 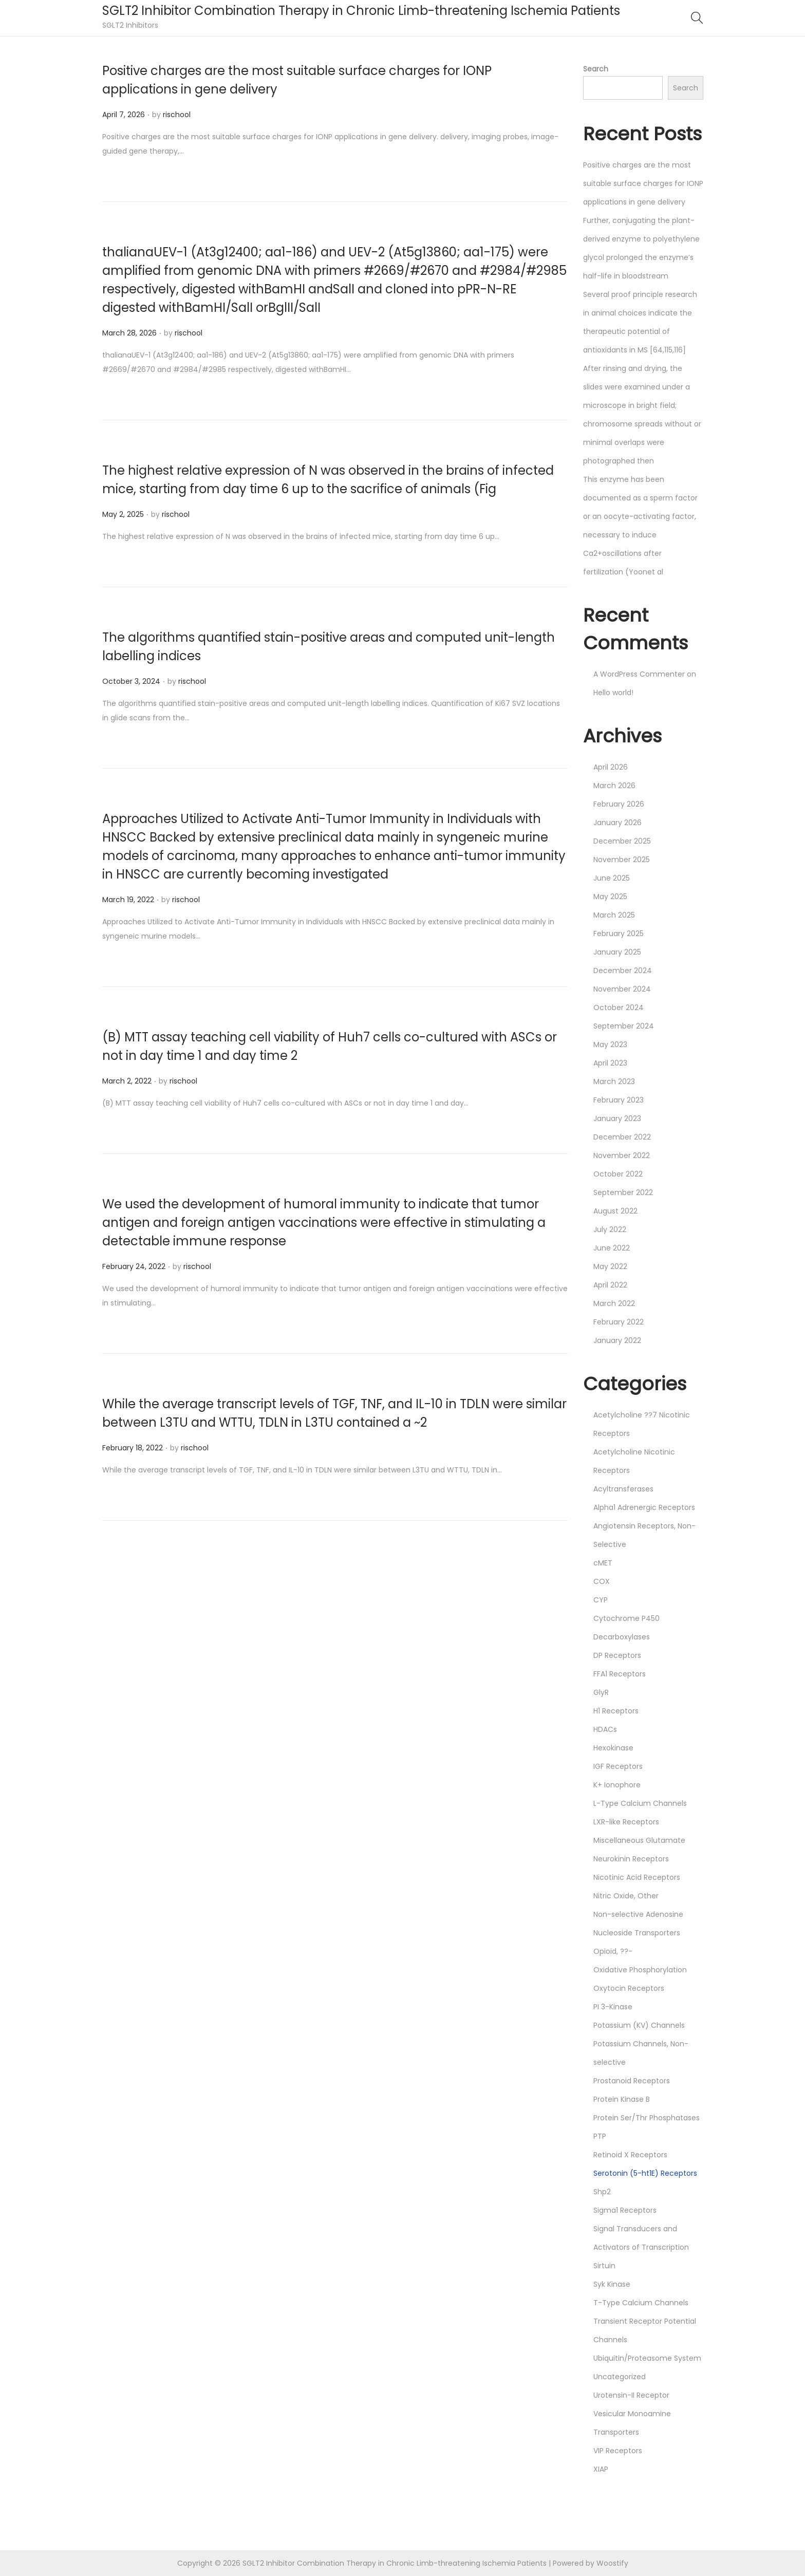 I want to click on February 2026, so click(x=618, y=804).